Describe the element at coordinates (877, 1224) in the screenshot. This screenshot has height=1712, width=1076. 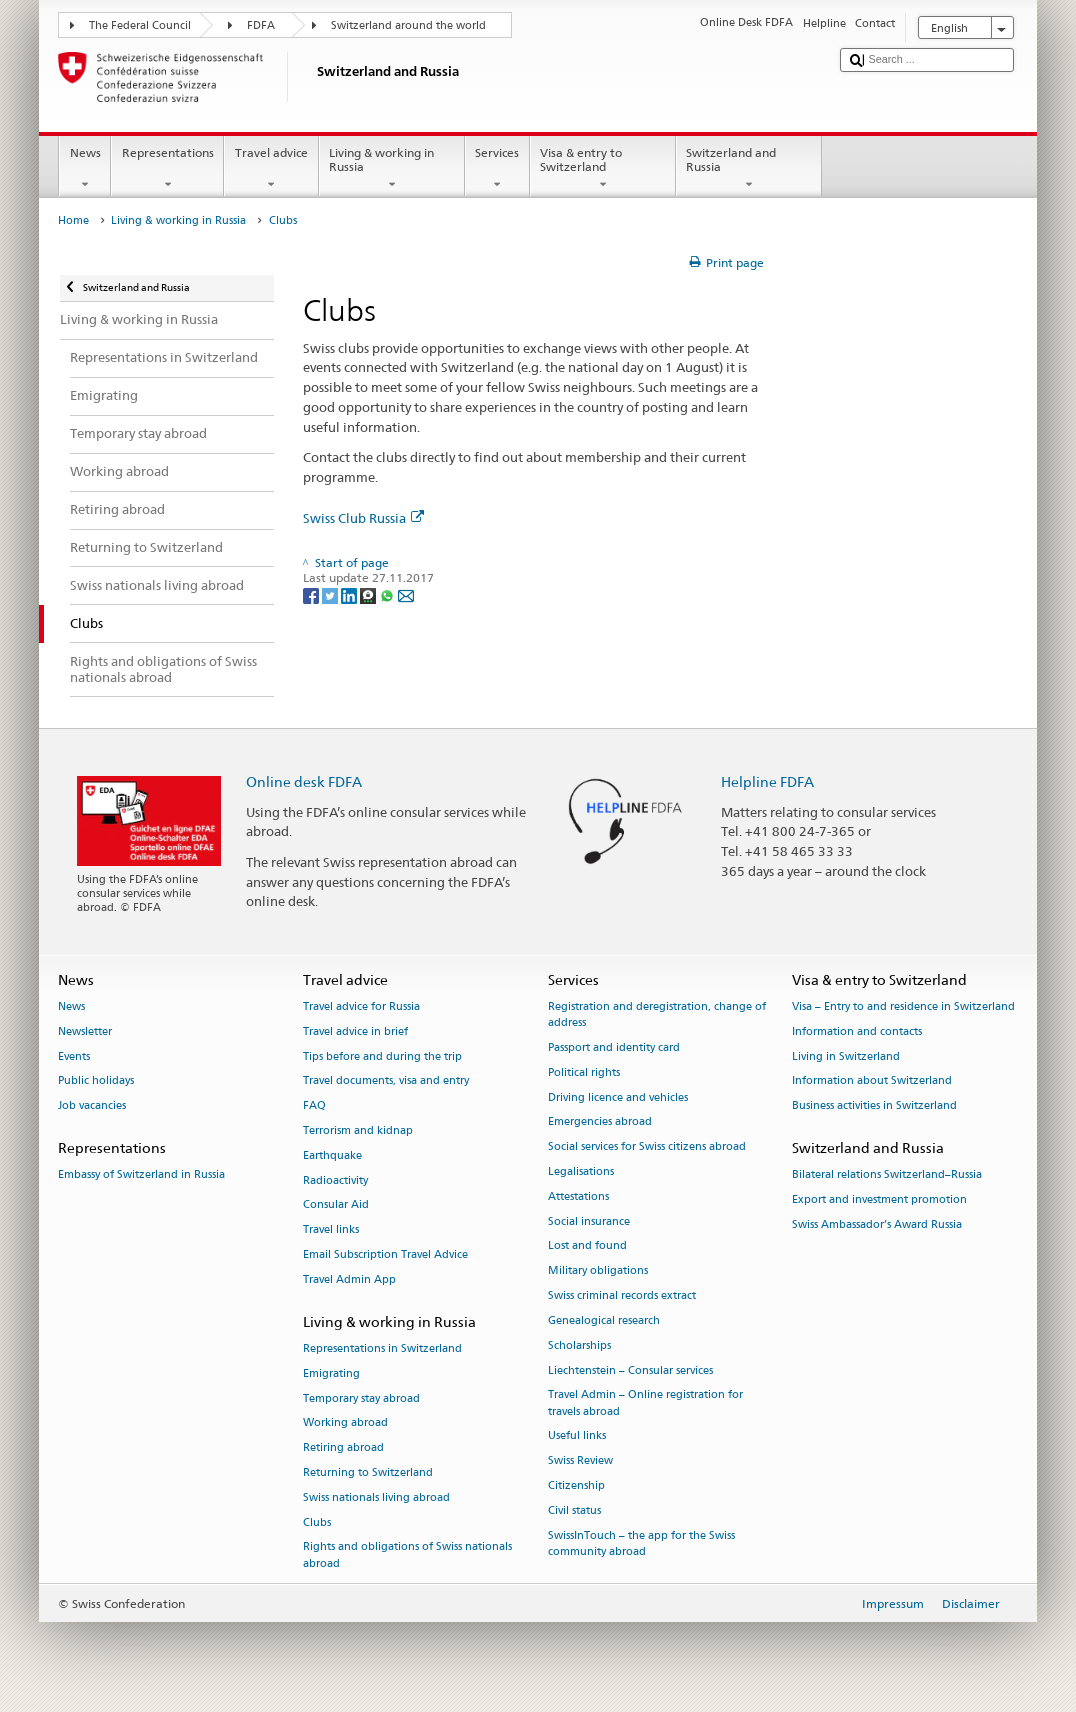
I see `Swiss Ambassador’s Award Russia` at that location.